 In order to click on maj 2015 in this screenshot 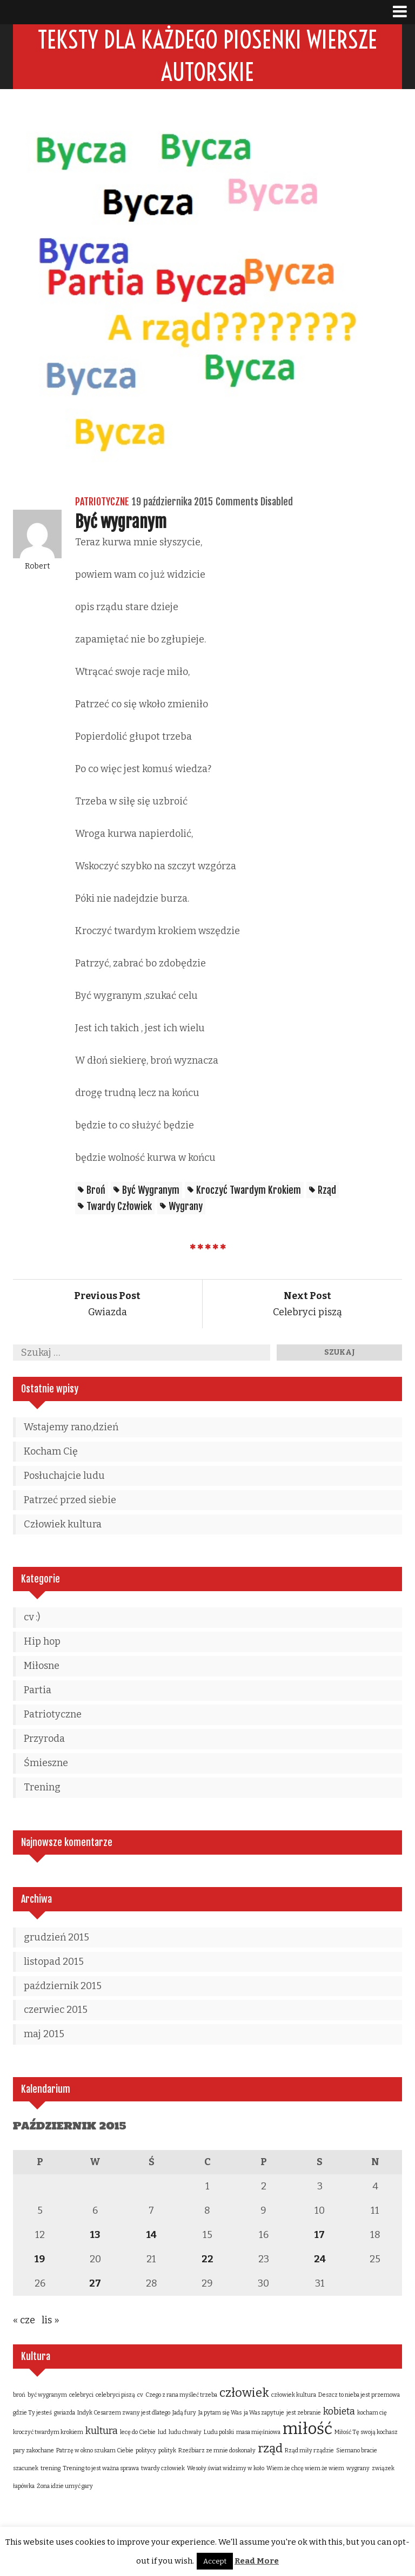, I will do `click(44, 2034)`.